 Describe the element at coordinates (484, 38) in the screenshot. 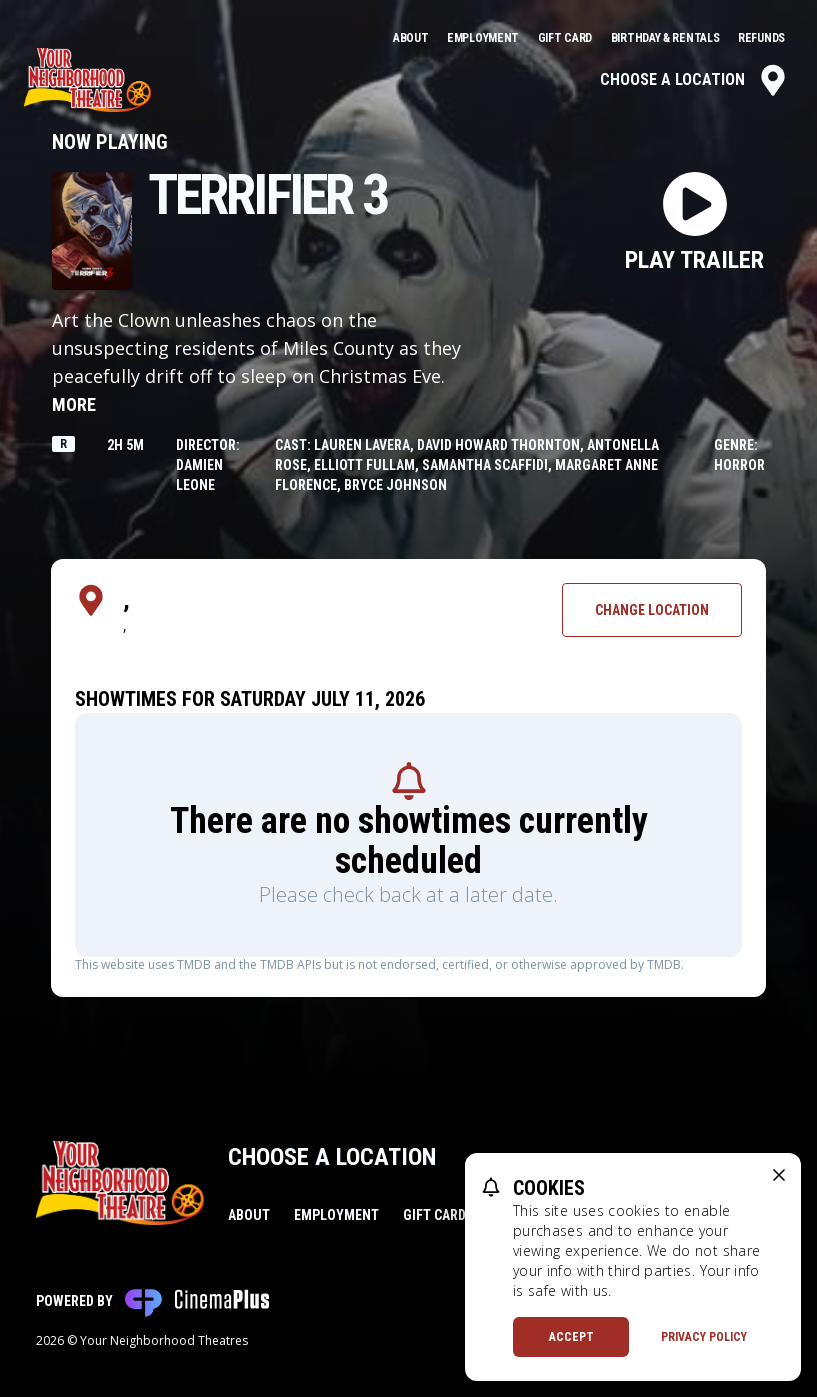

I see `Employment` at that location.